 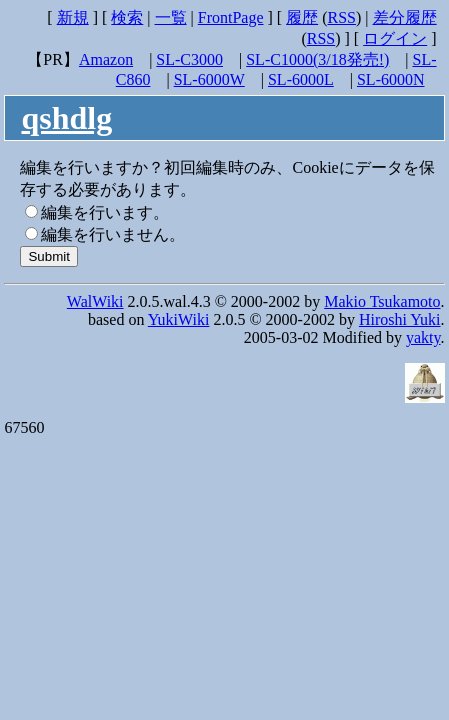 I want to click on SL-6000W, so click(x=209, y=79).